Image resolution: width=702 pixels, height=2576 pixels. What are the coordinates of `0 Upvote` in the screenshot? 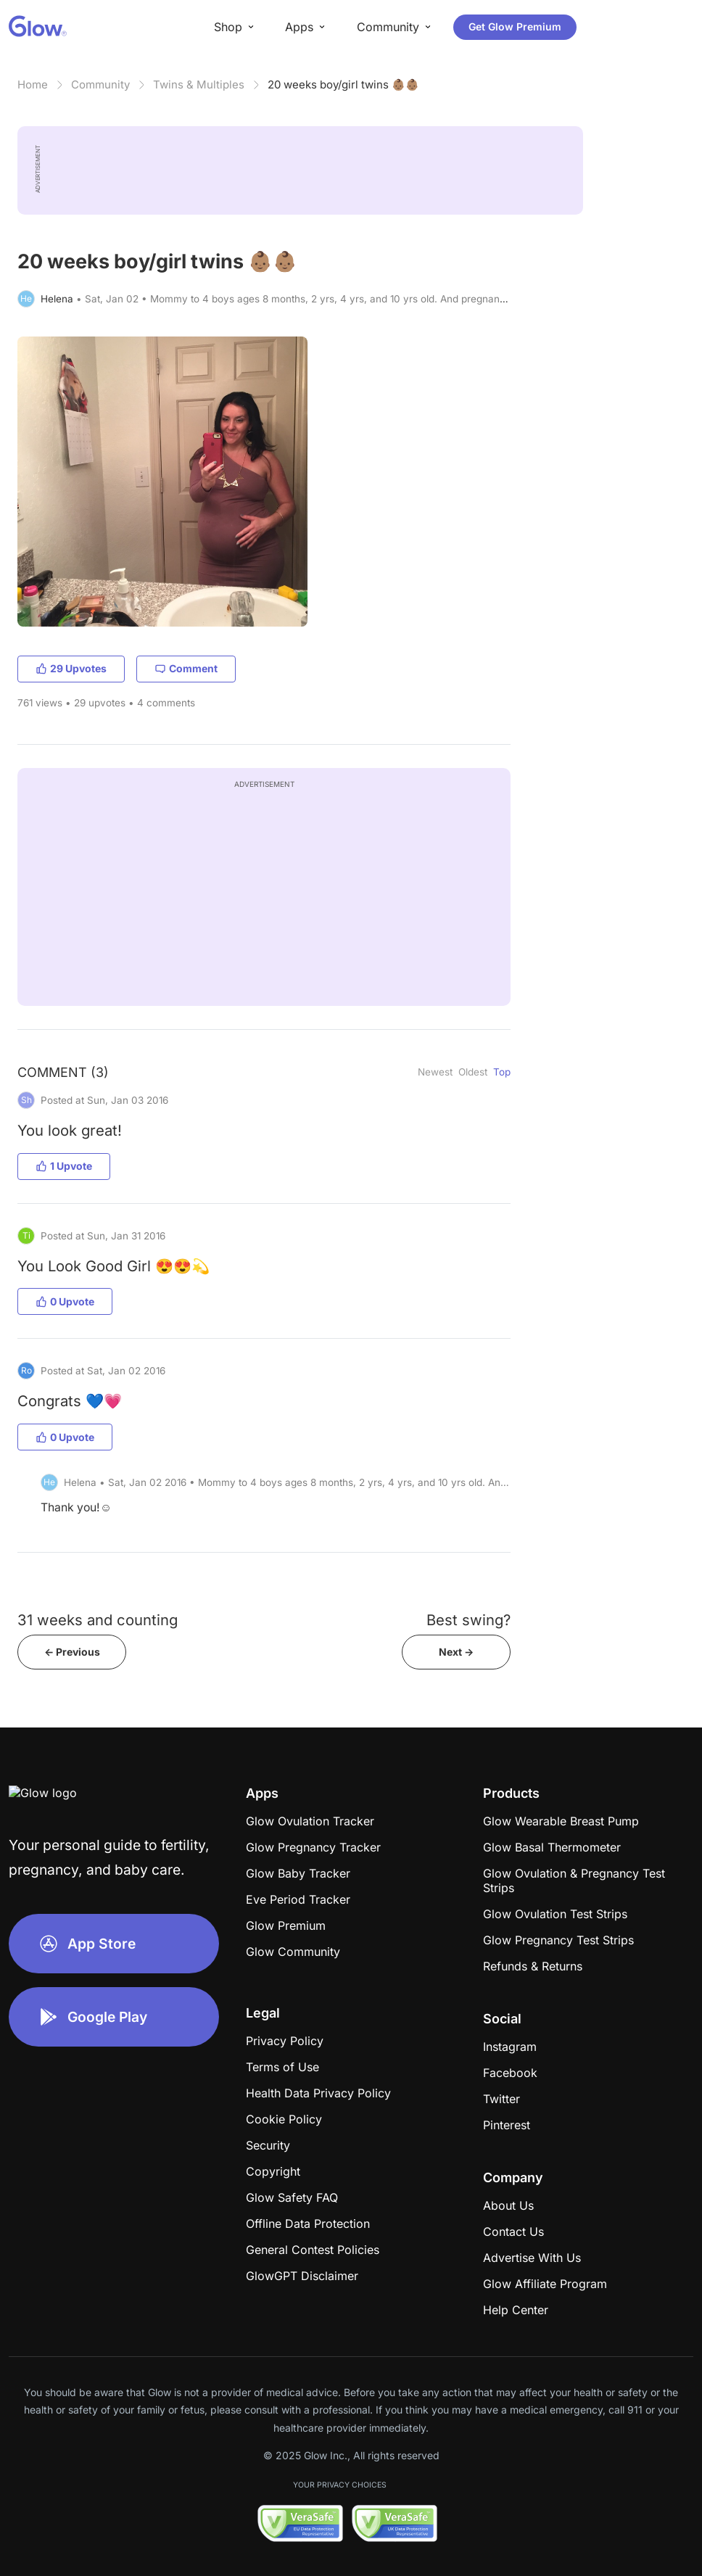 It's located at (65, 1301).